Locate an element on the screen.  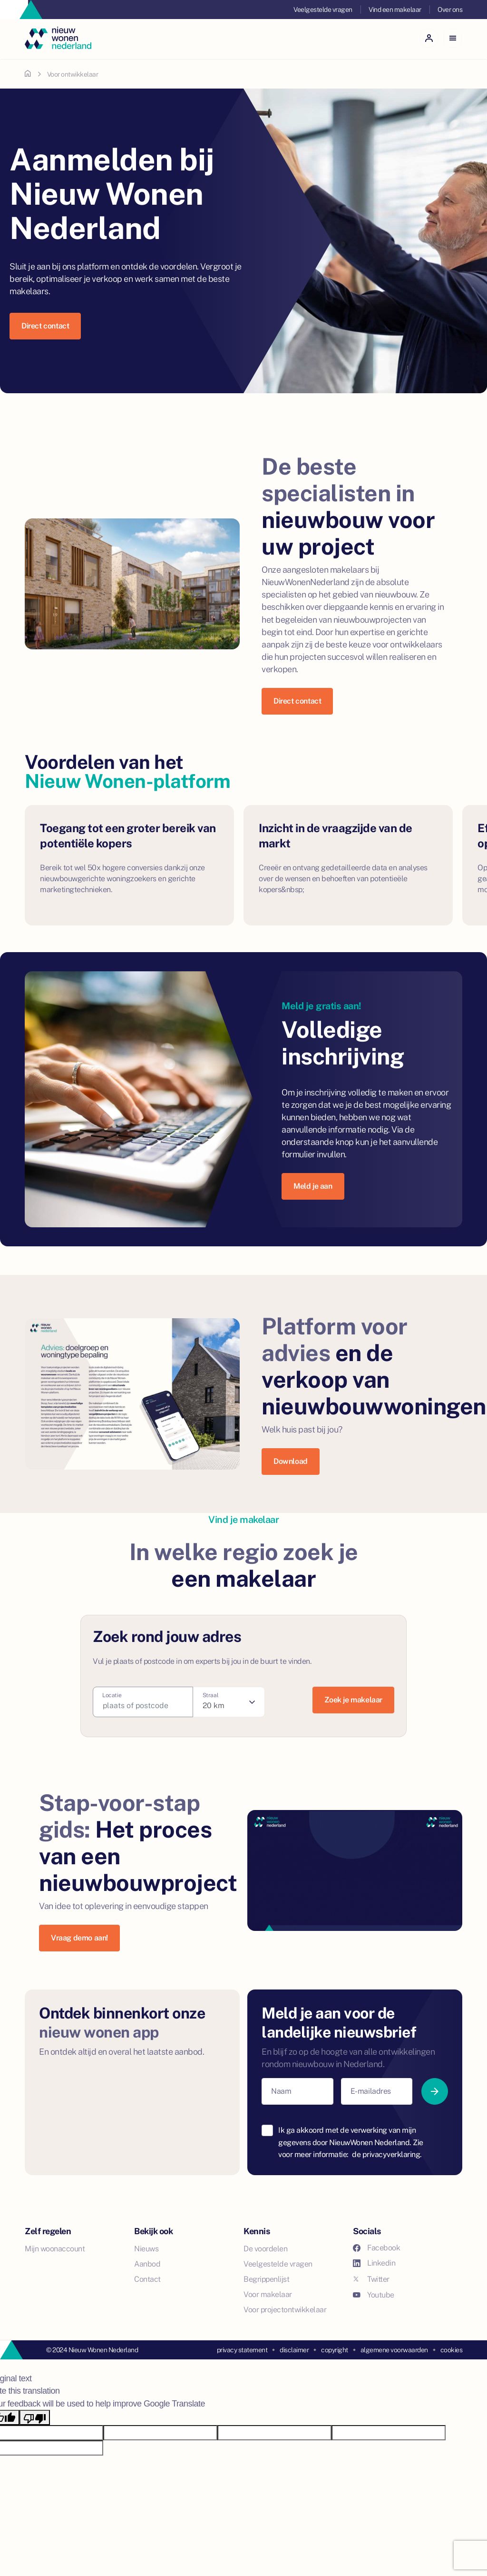
Meld je aan is located at coordinates (312, 1186).